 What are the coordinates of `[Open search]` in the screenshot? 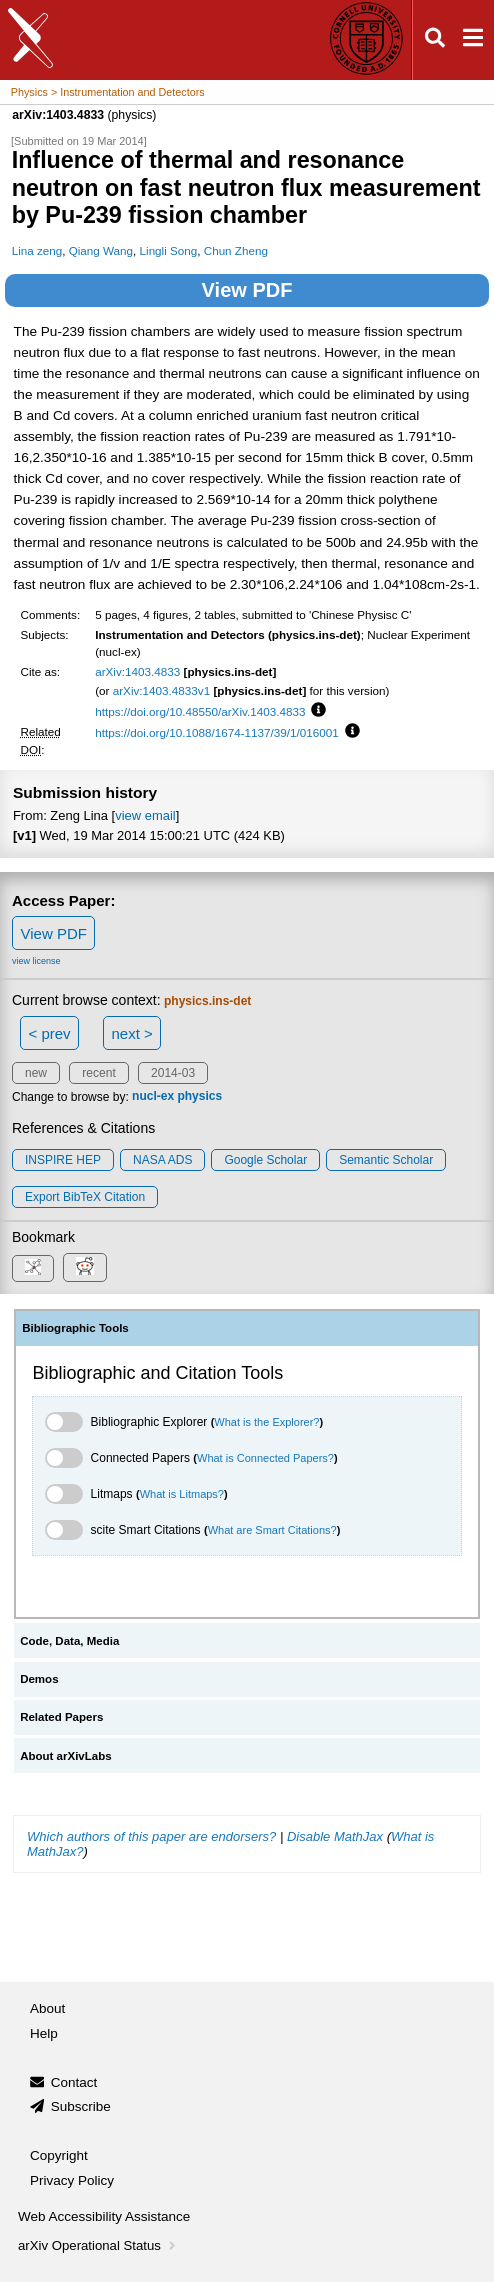 It's located at (435, 40).